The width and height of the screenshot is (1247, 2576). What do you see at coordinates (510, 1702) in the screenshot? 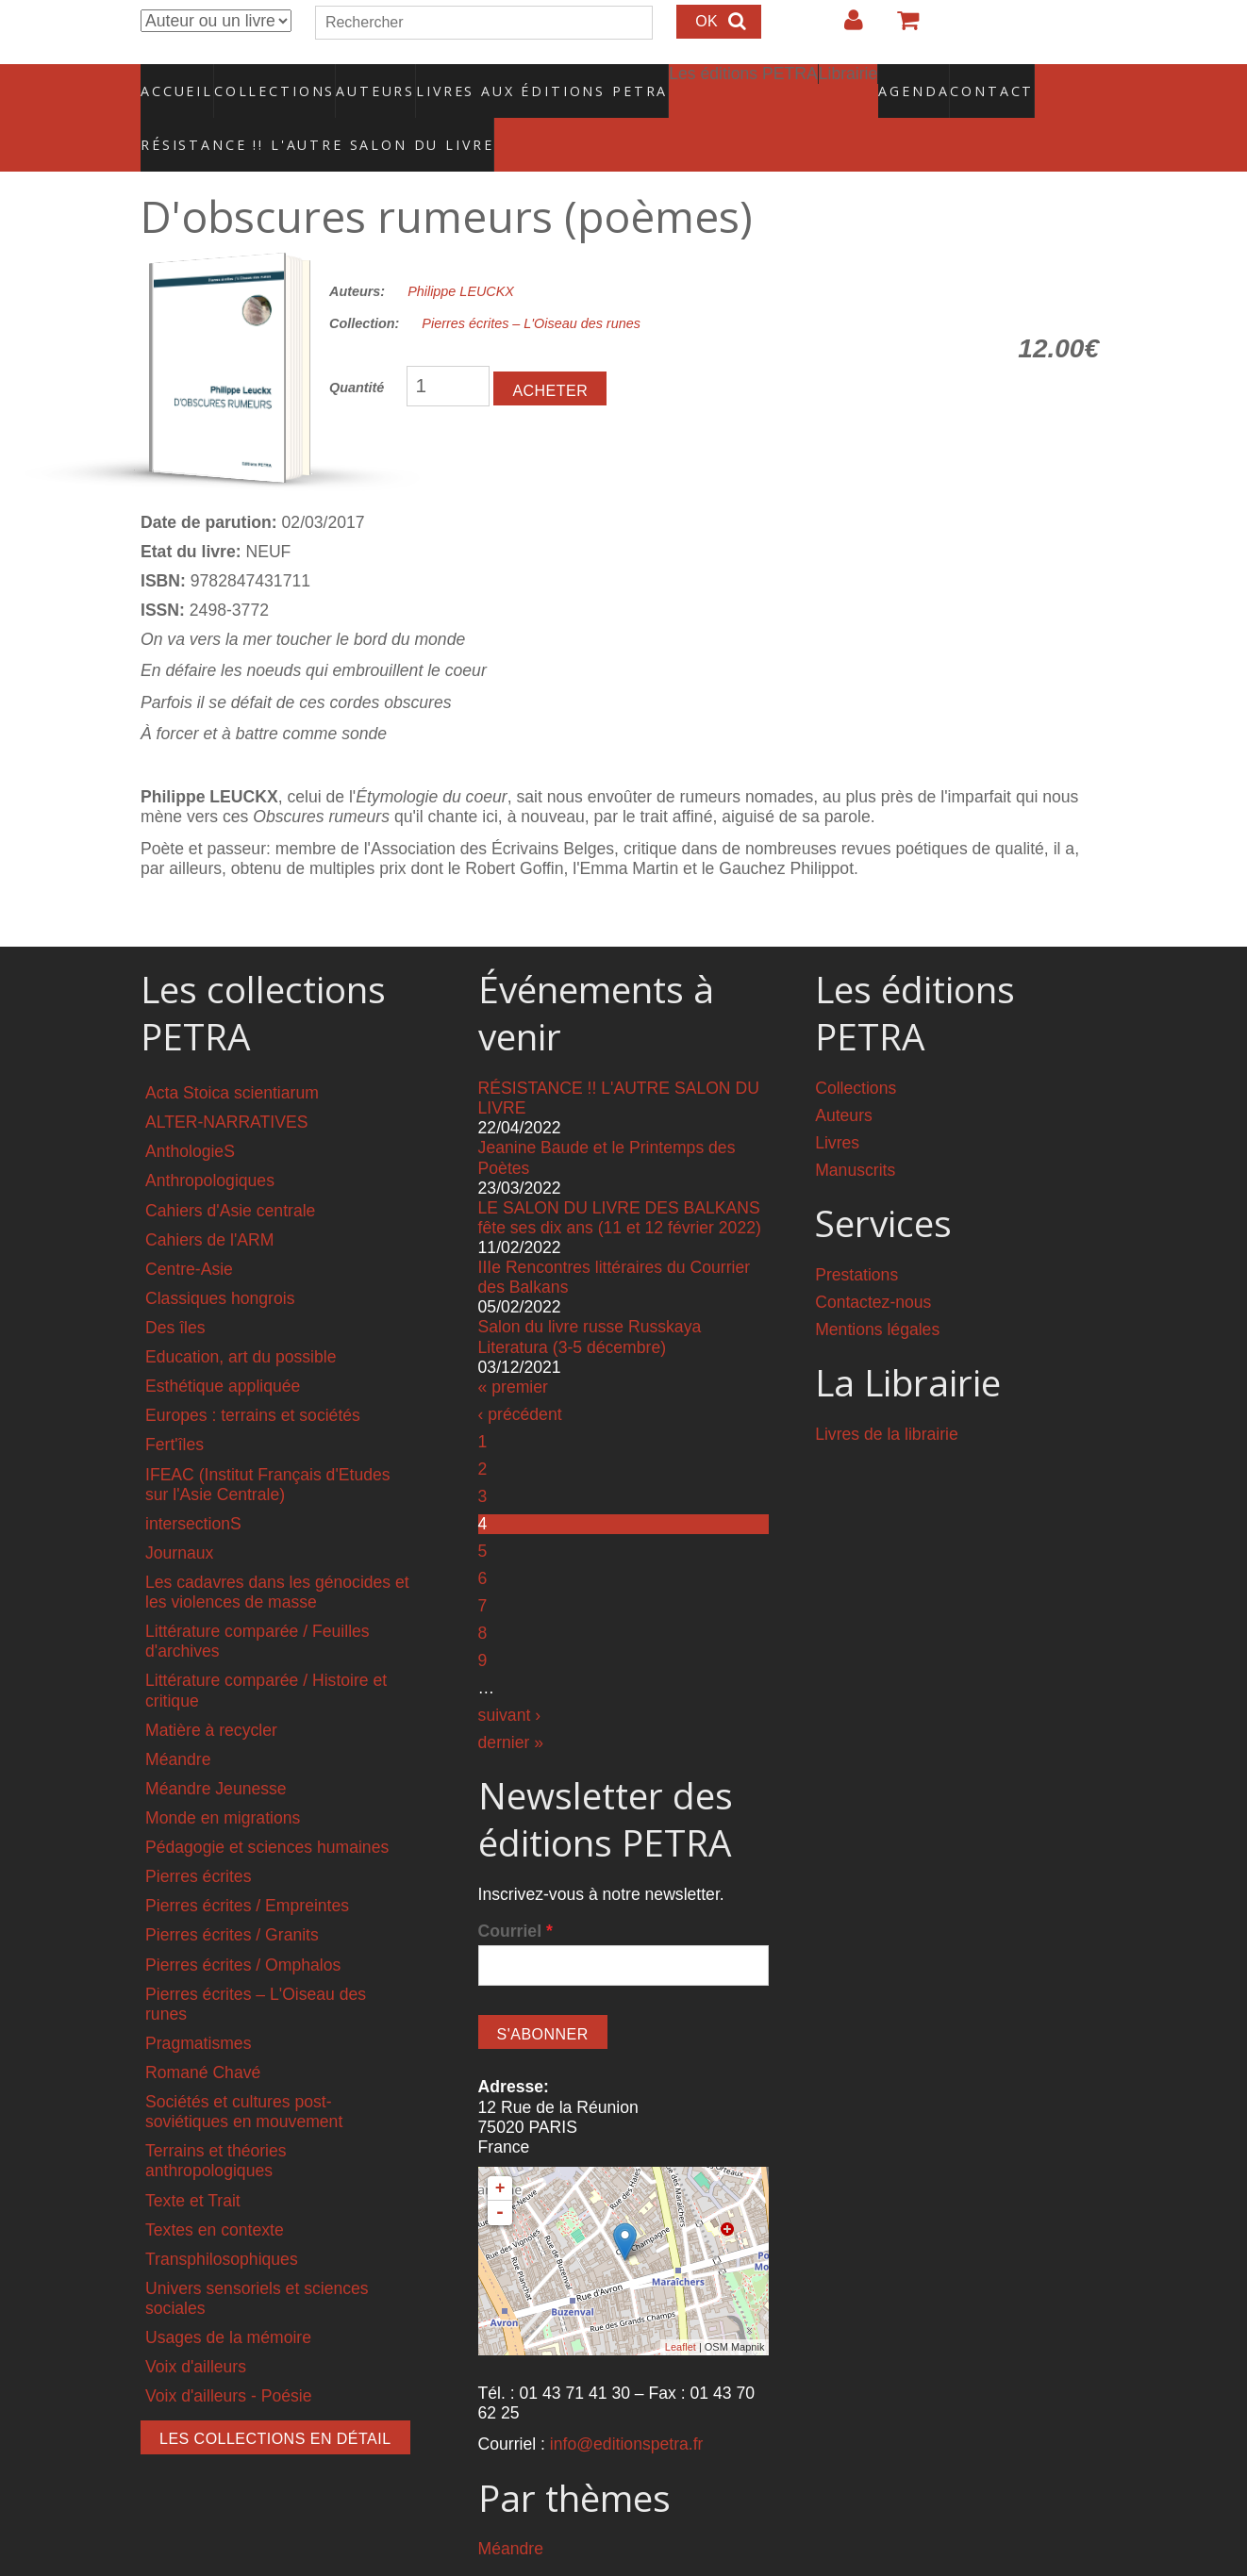
I see `dernier »` at bounding box center [510, 1702].